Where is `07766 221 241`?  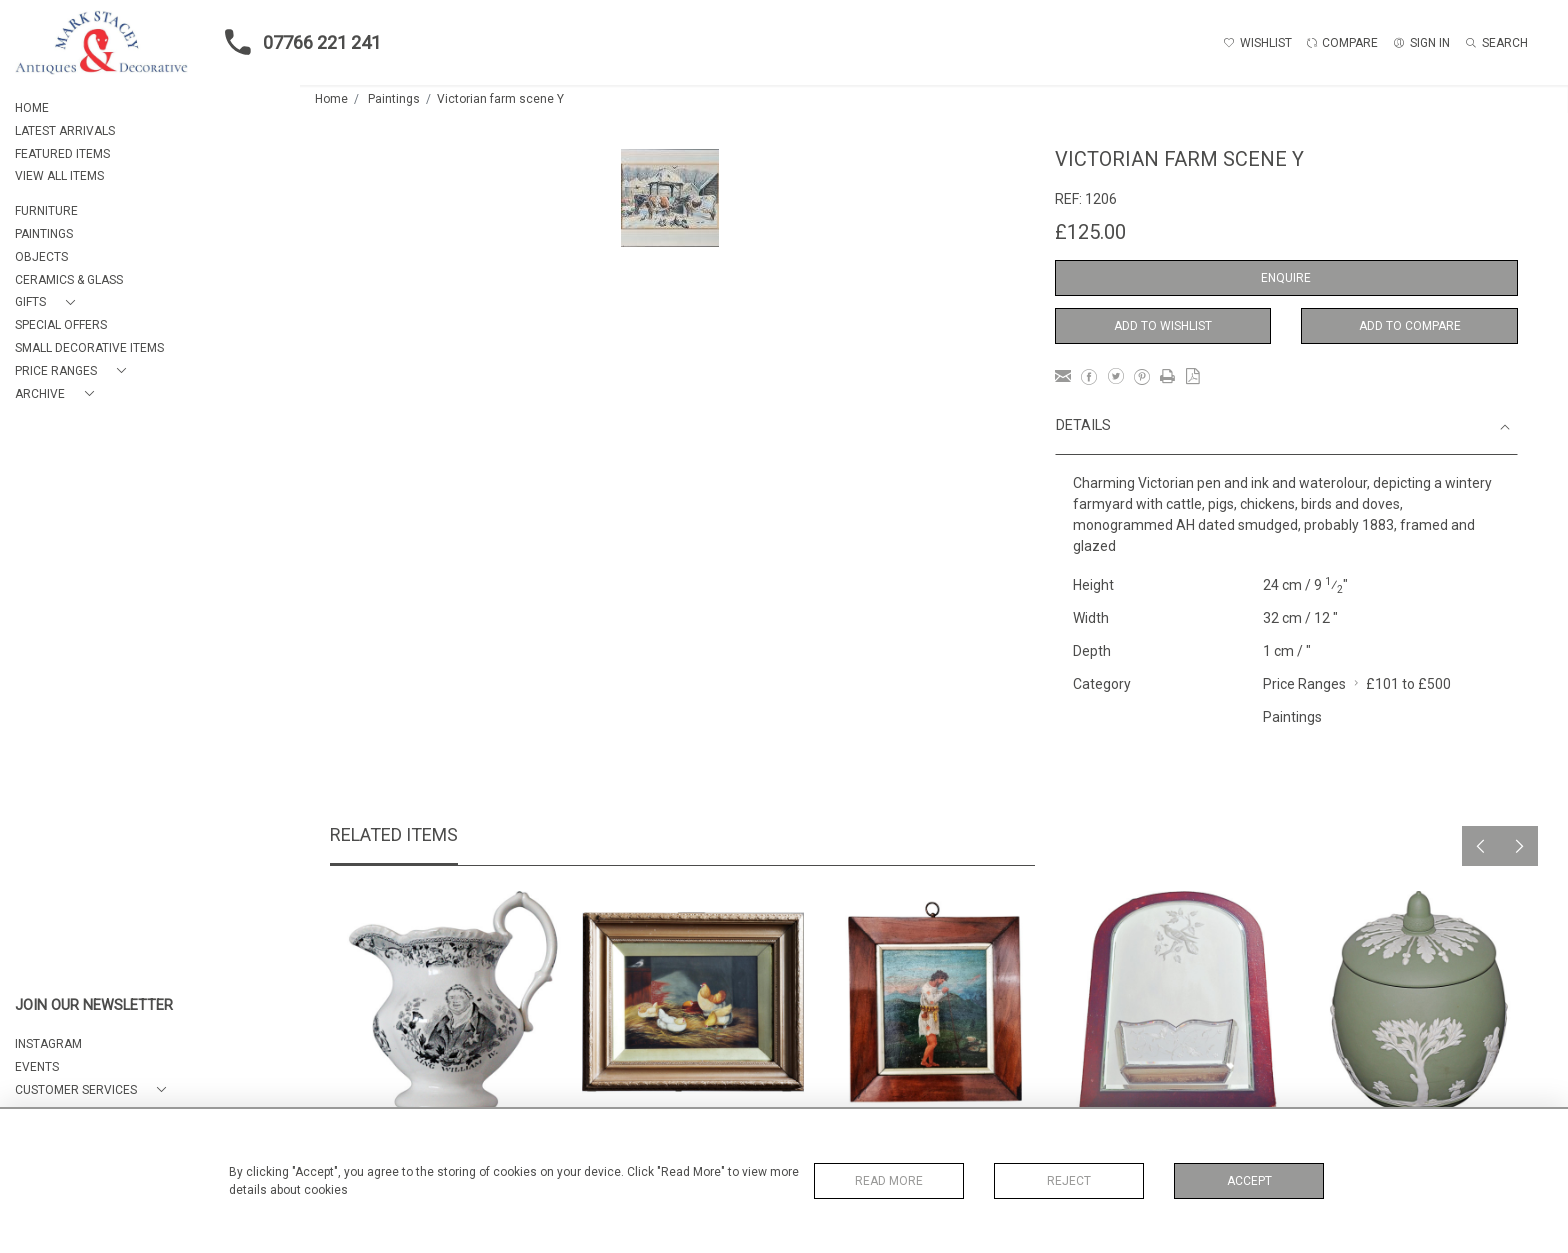 07766 221 241 is located at coordinates (297, 42).